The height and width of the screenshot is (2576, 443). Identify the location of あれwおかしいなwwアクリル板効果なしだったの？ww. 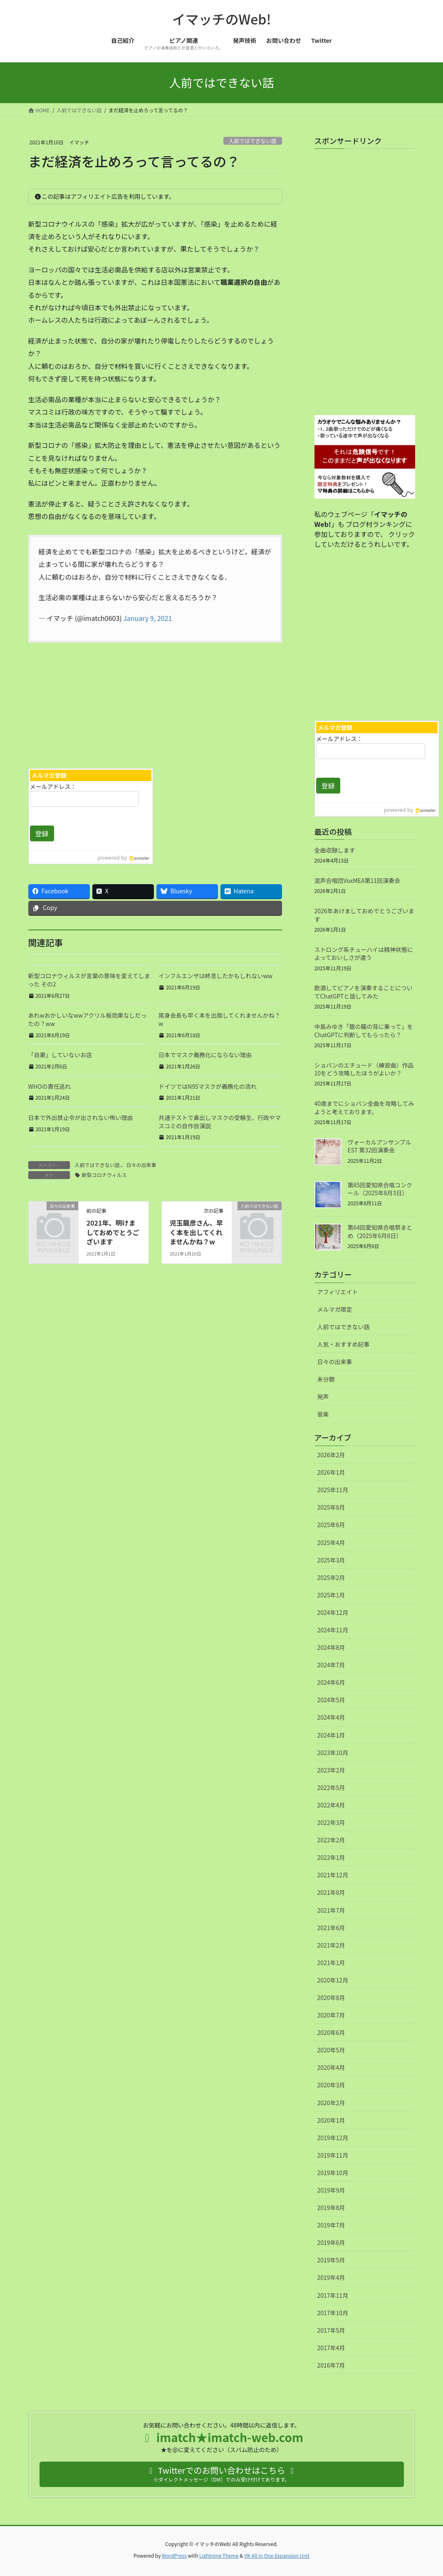
(87, 1019).